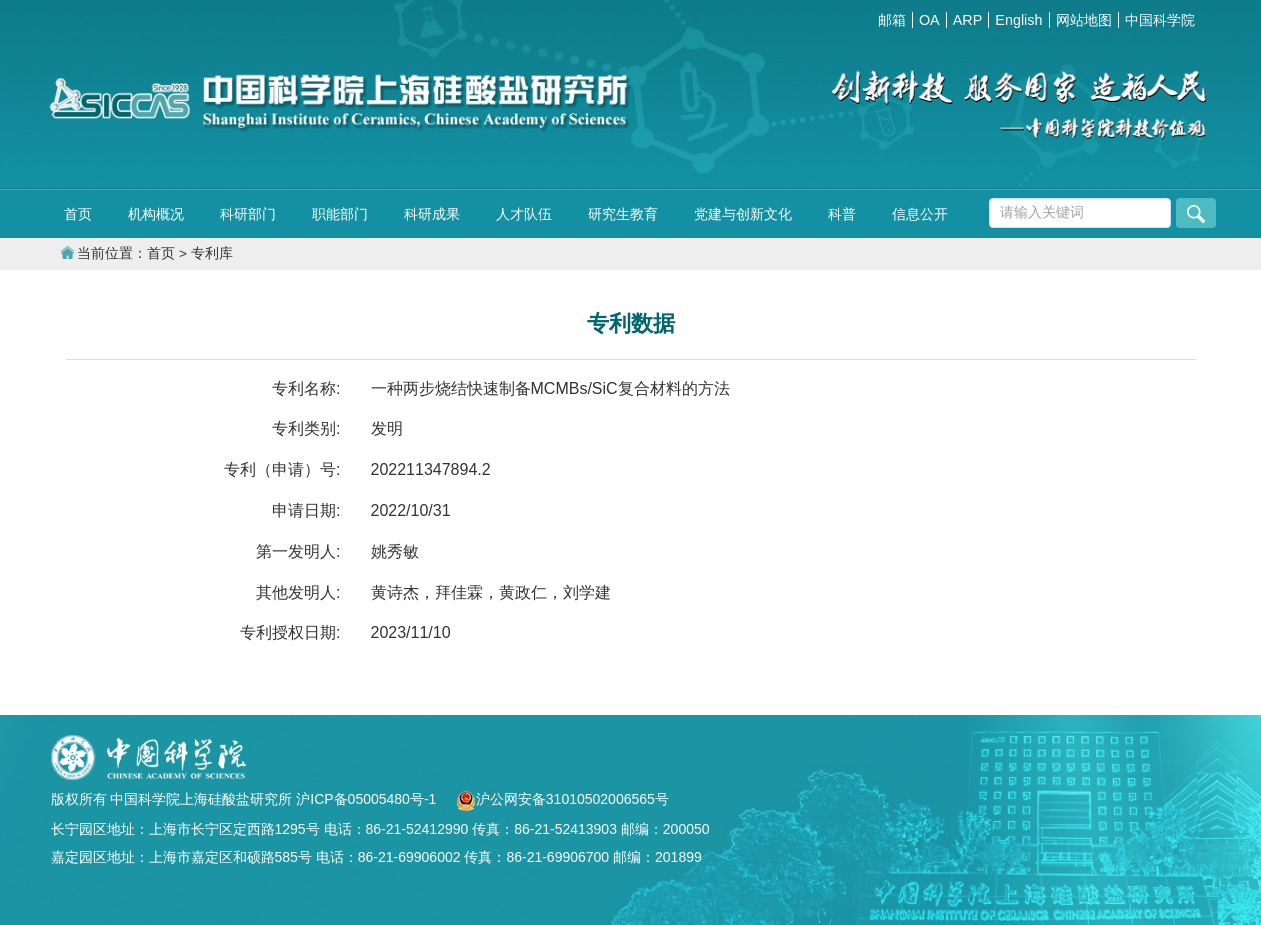  What do you see at coordinates (248, 214) in the screenshot?
I see `科研部门` at bounding box center [248, 214].